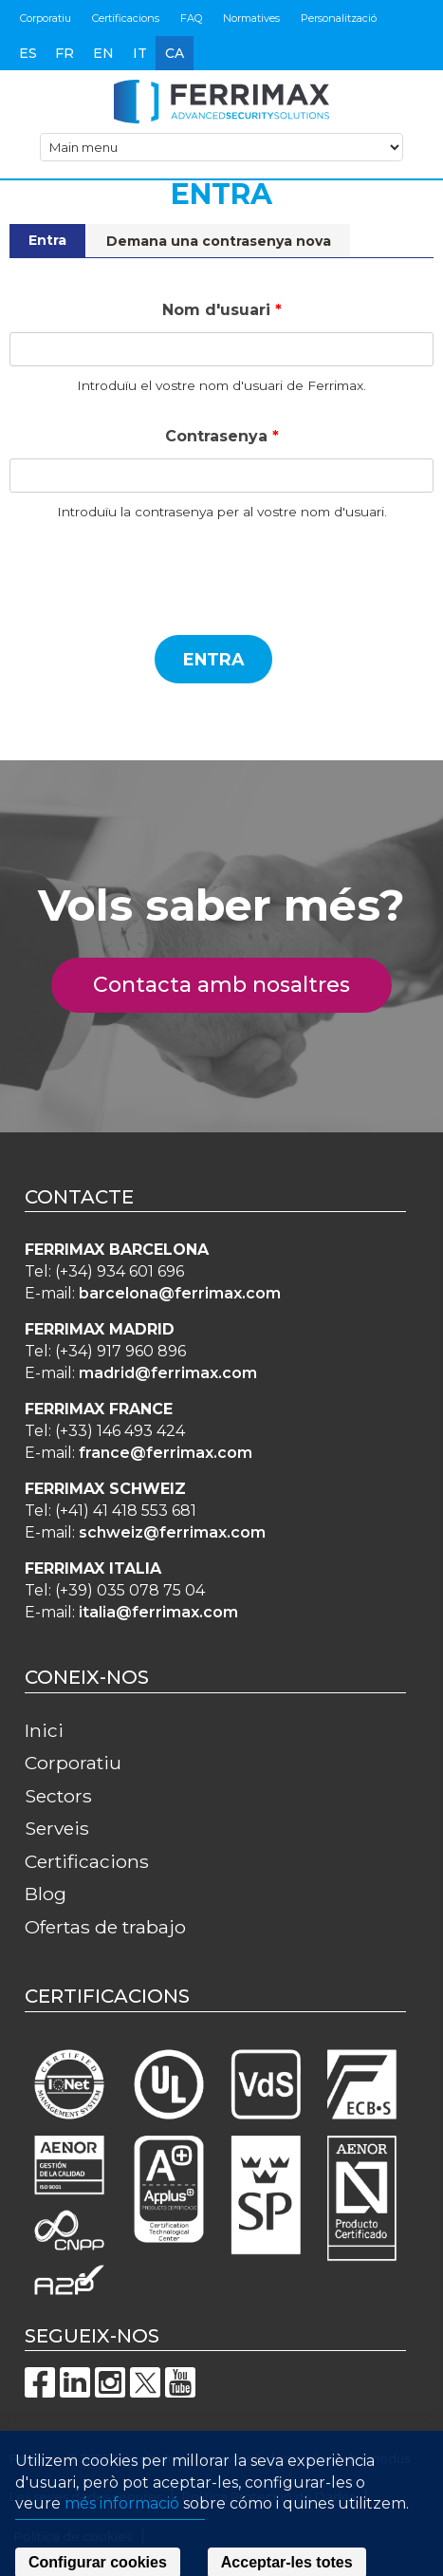 This screenshot has width=443, height=2576. What do you see at coordinates (222, 436) in the screenshot?
I see `Contrasenya` at bounding box center [222, 436].